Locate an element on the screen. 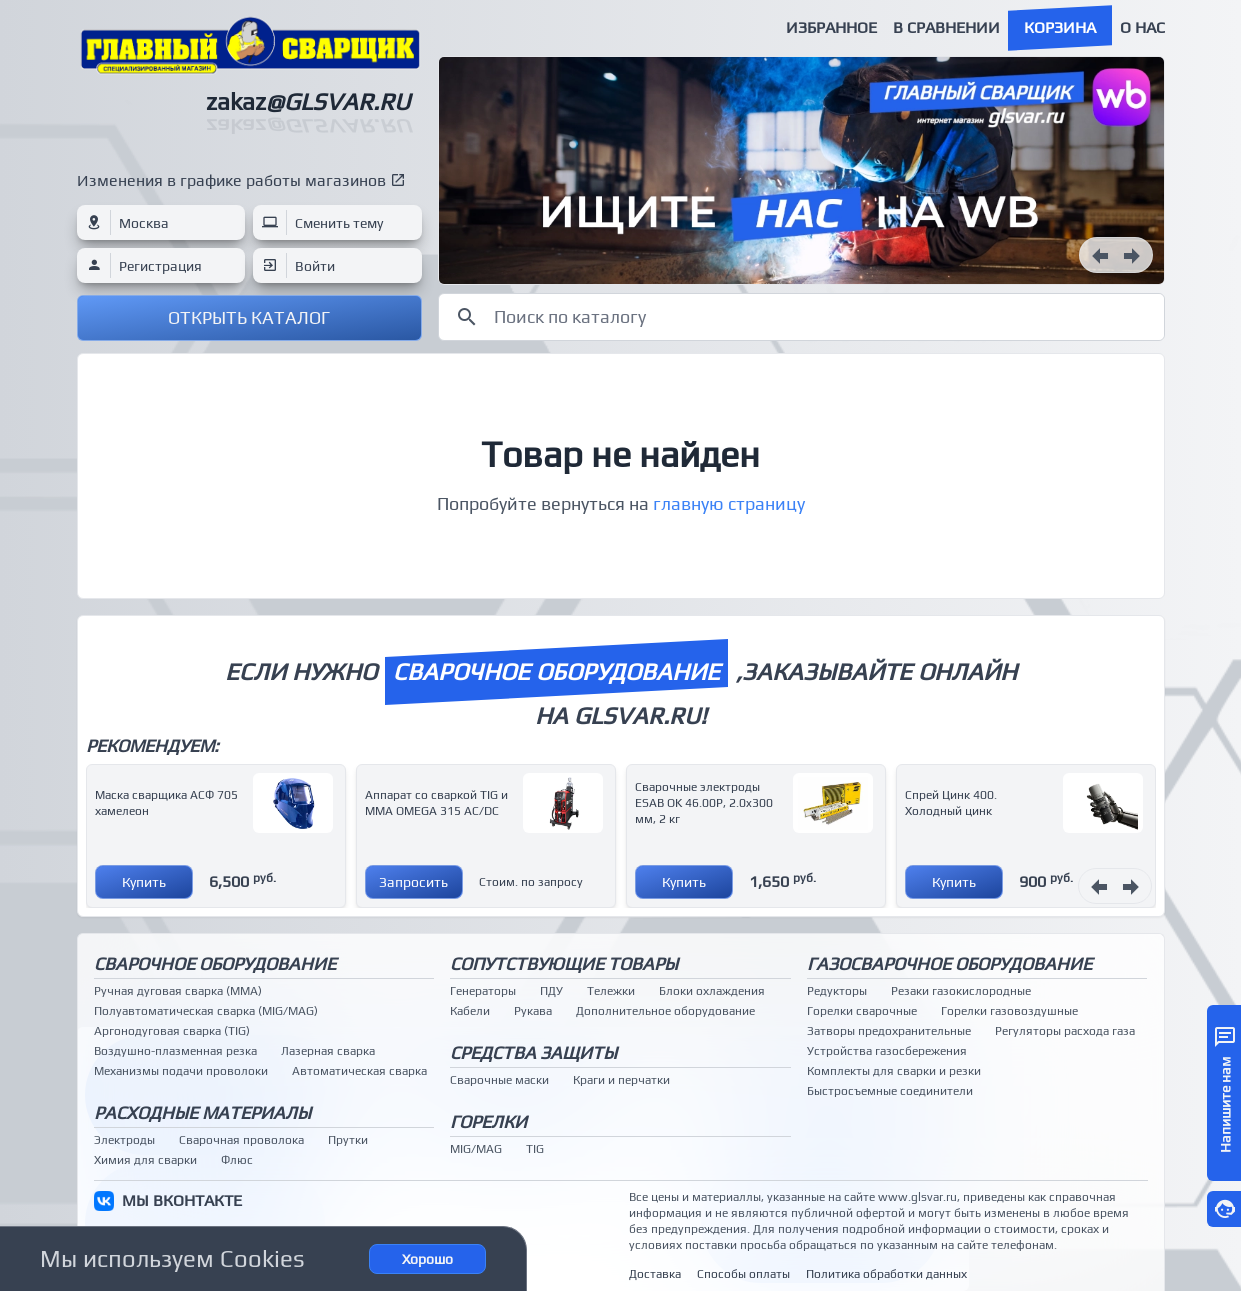 The width and height of the screenshot is (1241, 1291). МЫ ВКОНТАКТЕ is located at coordinates (182, 1200).